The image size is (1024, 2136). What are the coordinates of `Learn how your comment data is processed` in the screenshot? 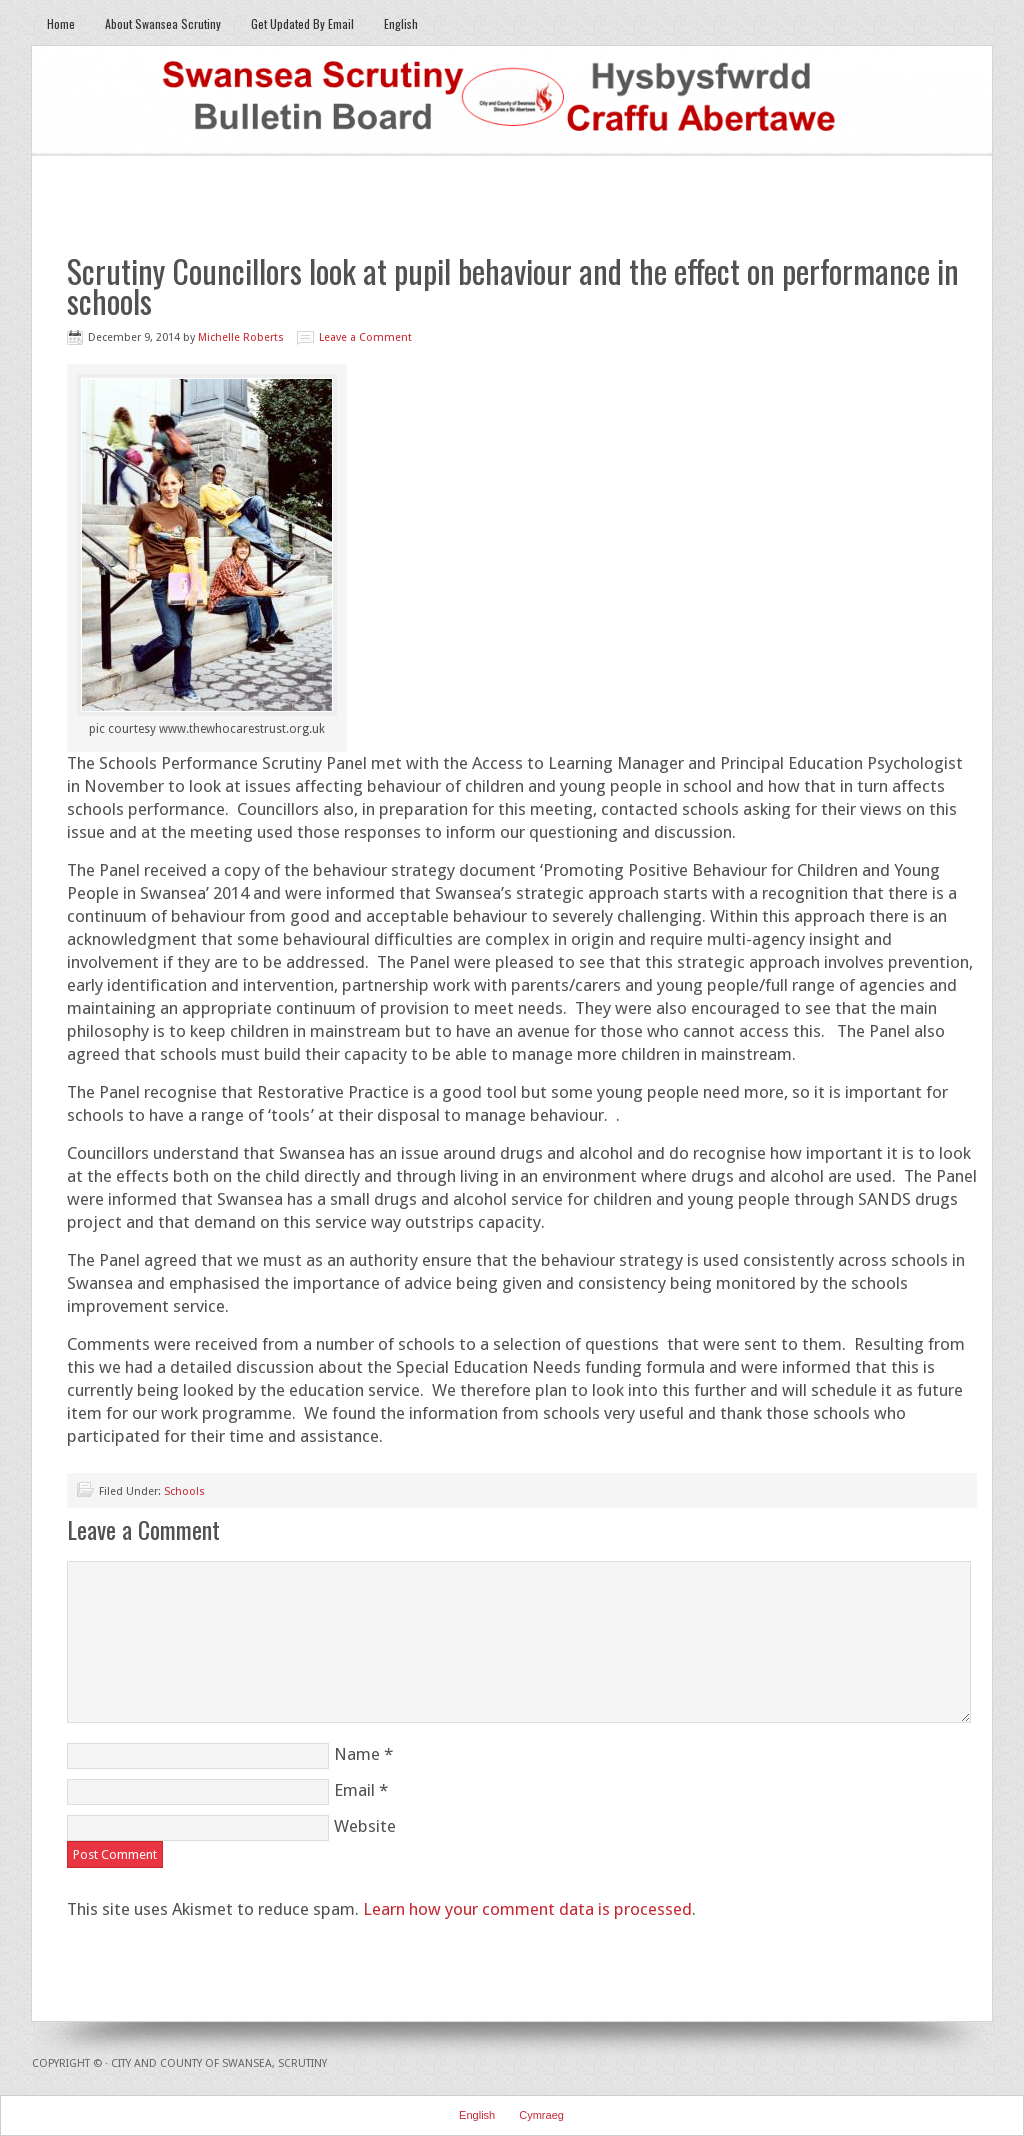 It's located at (527, 1909).